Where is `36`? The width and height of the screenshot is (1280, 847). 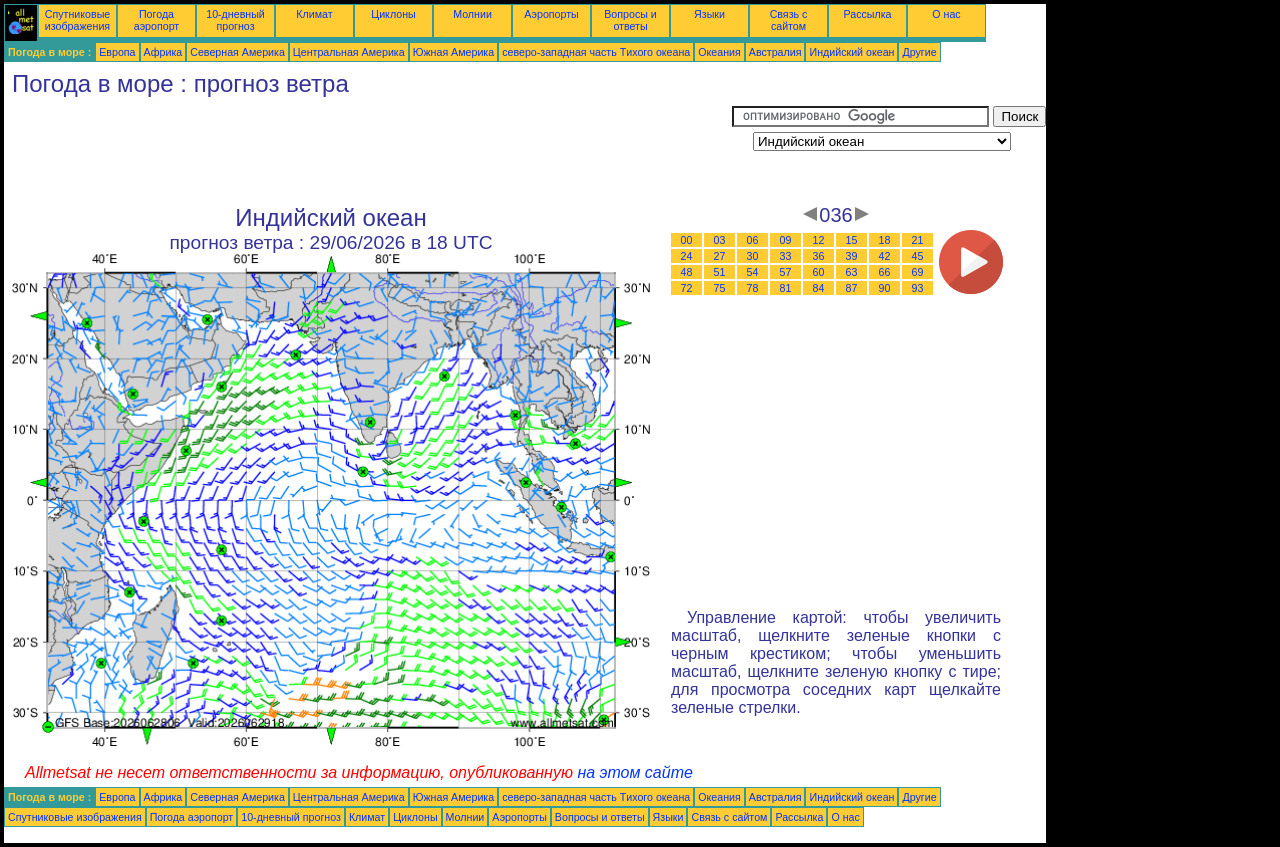 36 is located at coordinates (819, 256).